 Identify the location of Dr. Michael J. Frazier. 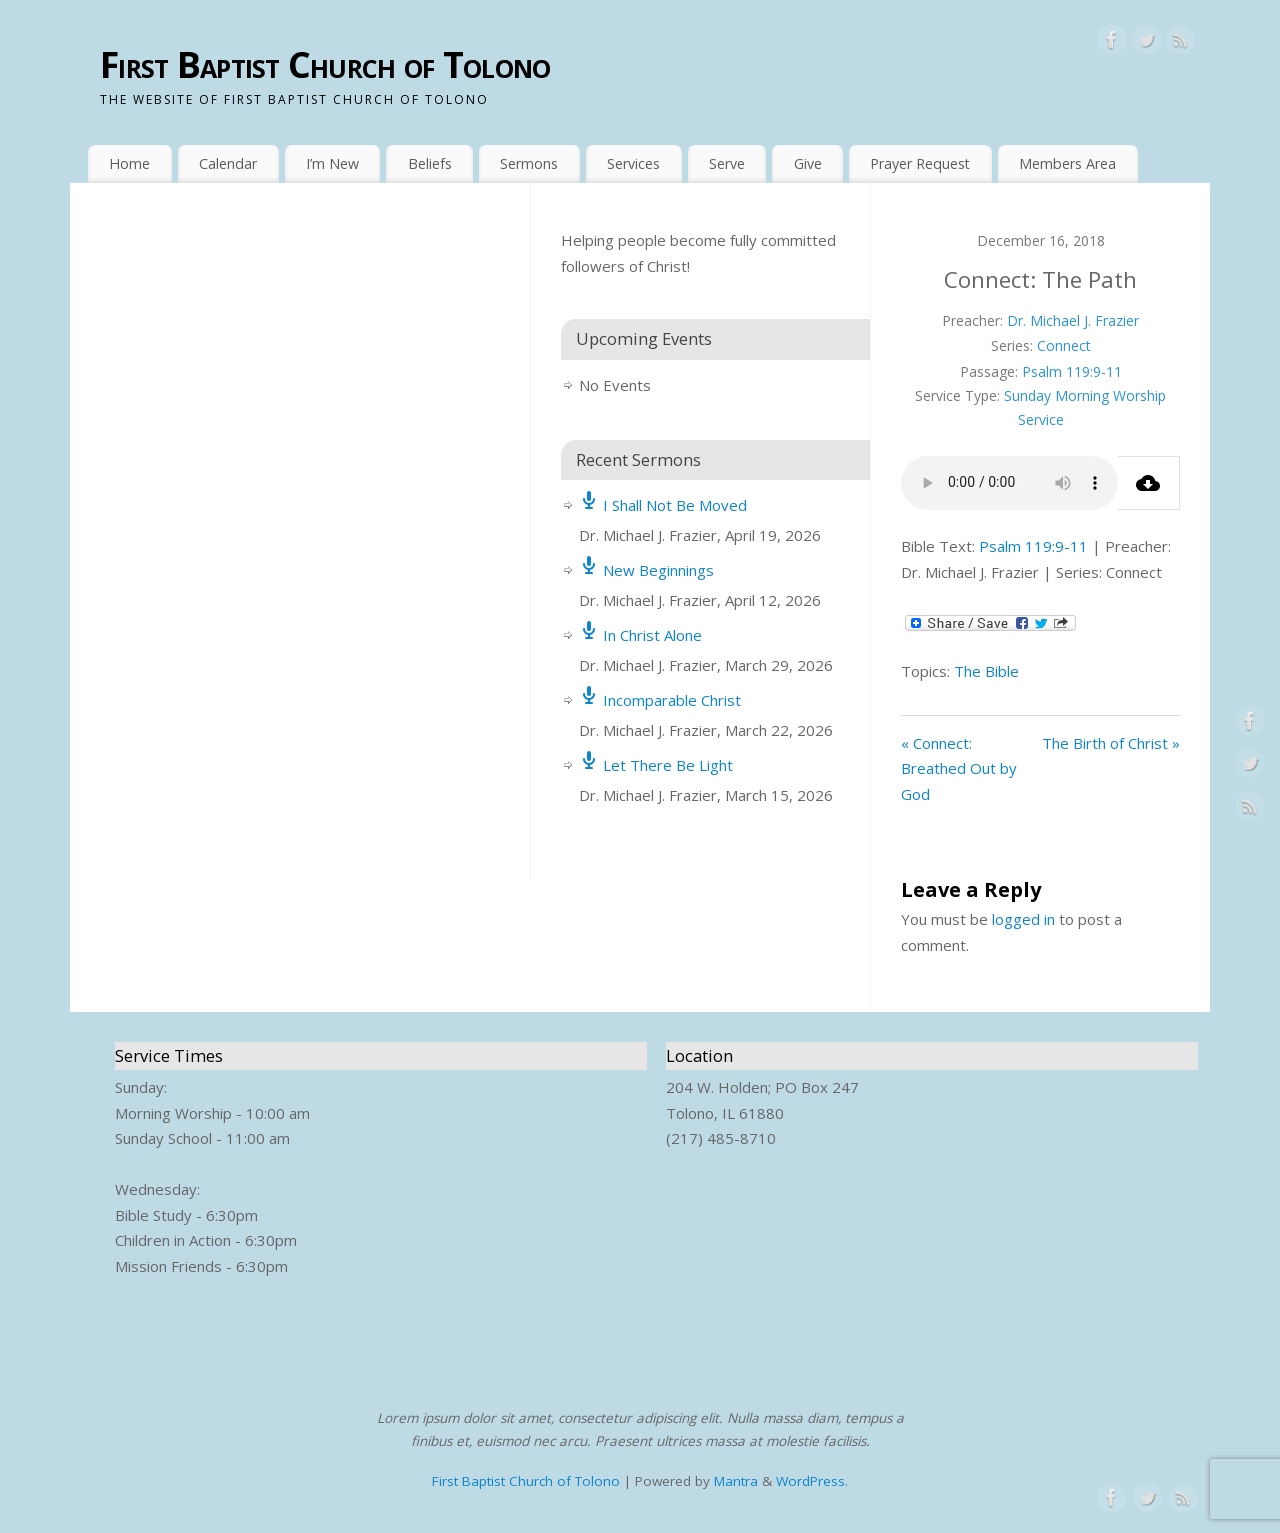
(1073, 320).